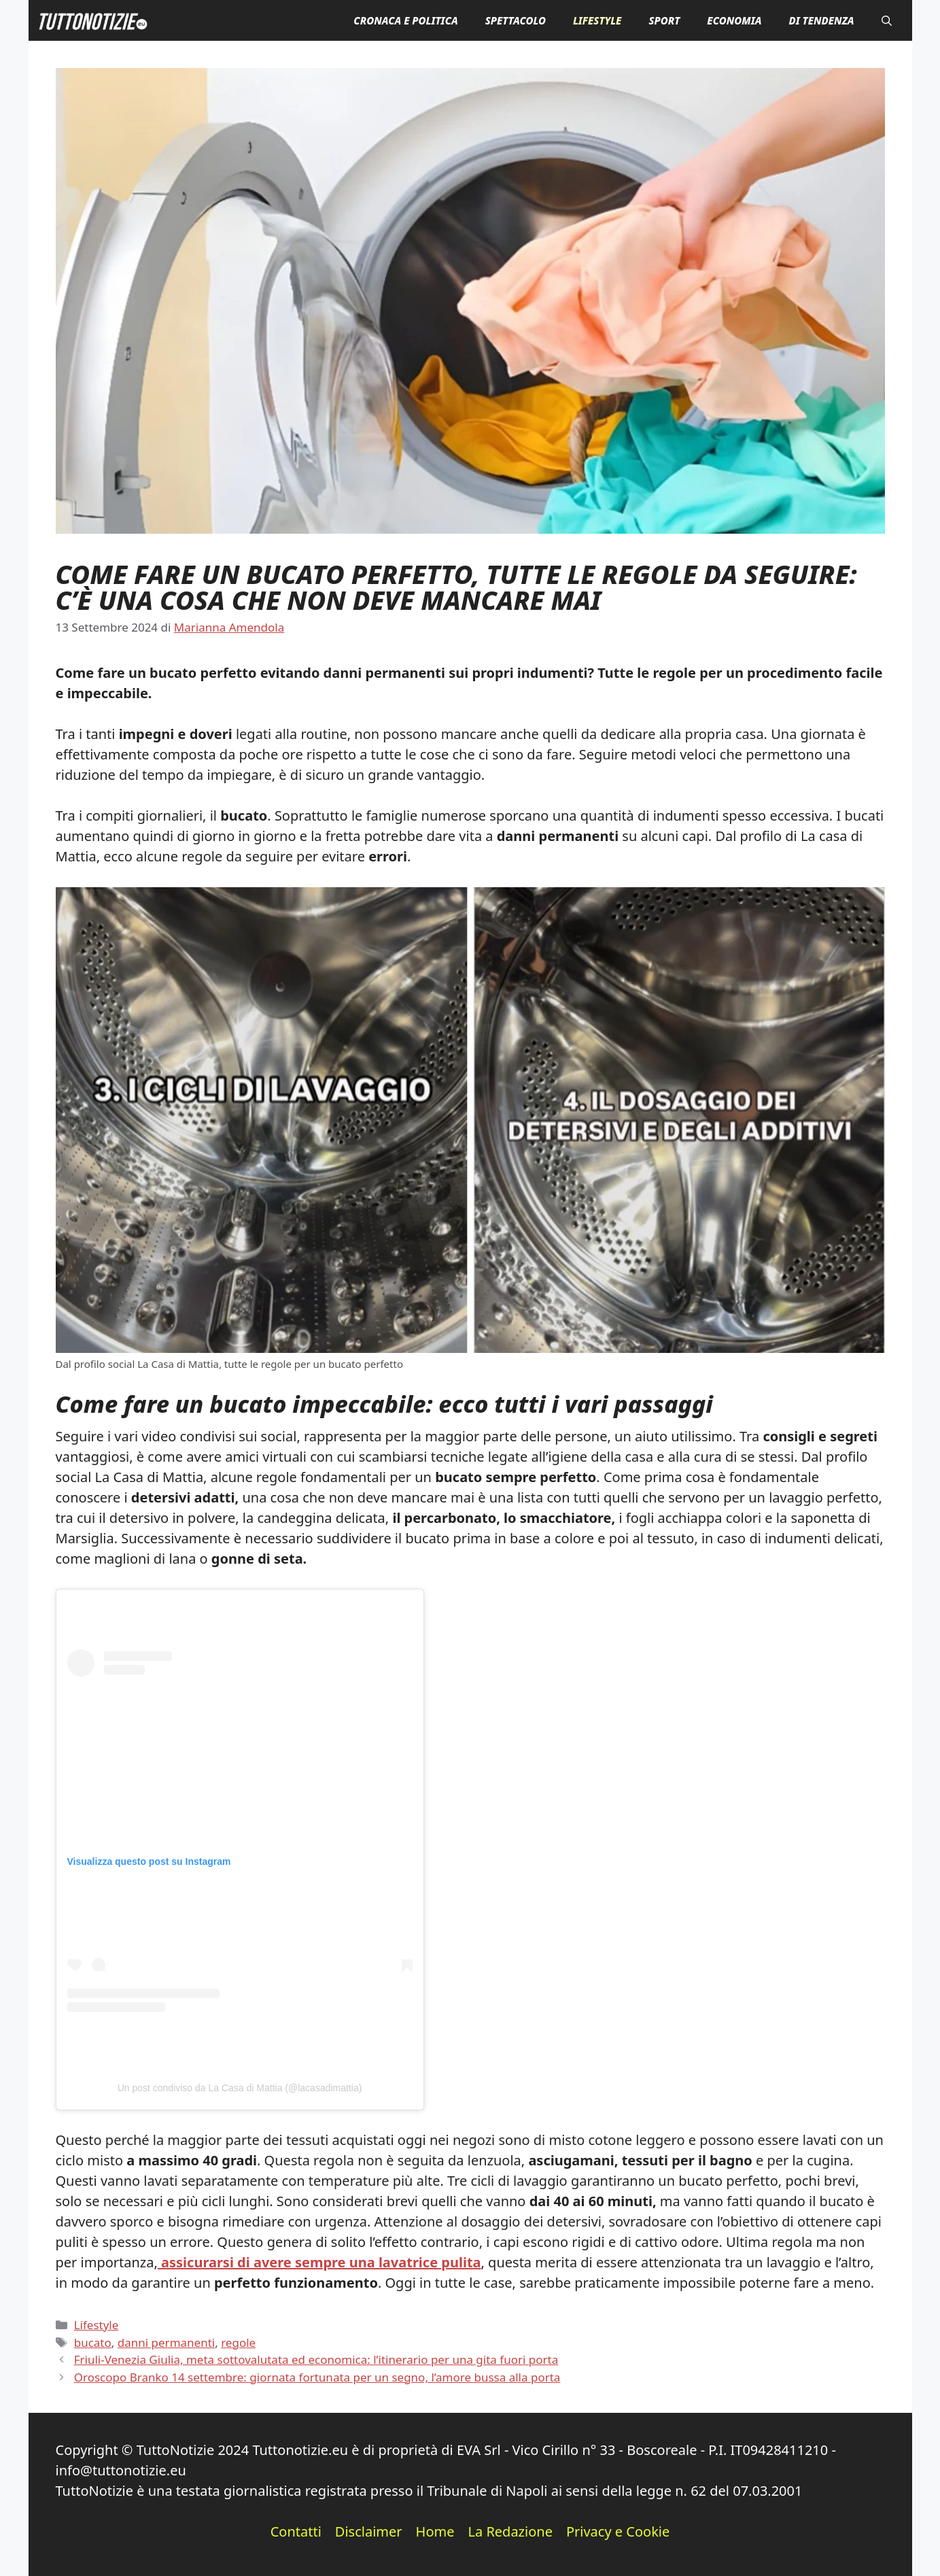 The height and width of the screenshot is (2576, 940). What do you see at coordinates (734, 20) in the screenshot?
I see `Economia` at bounding box center [734, 20].